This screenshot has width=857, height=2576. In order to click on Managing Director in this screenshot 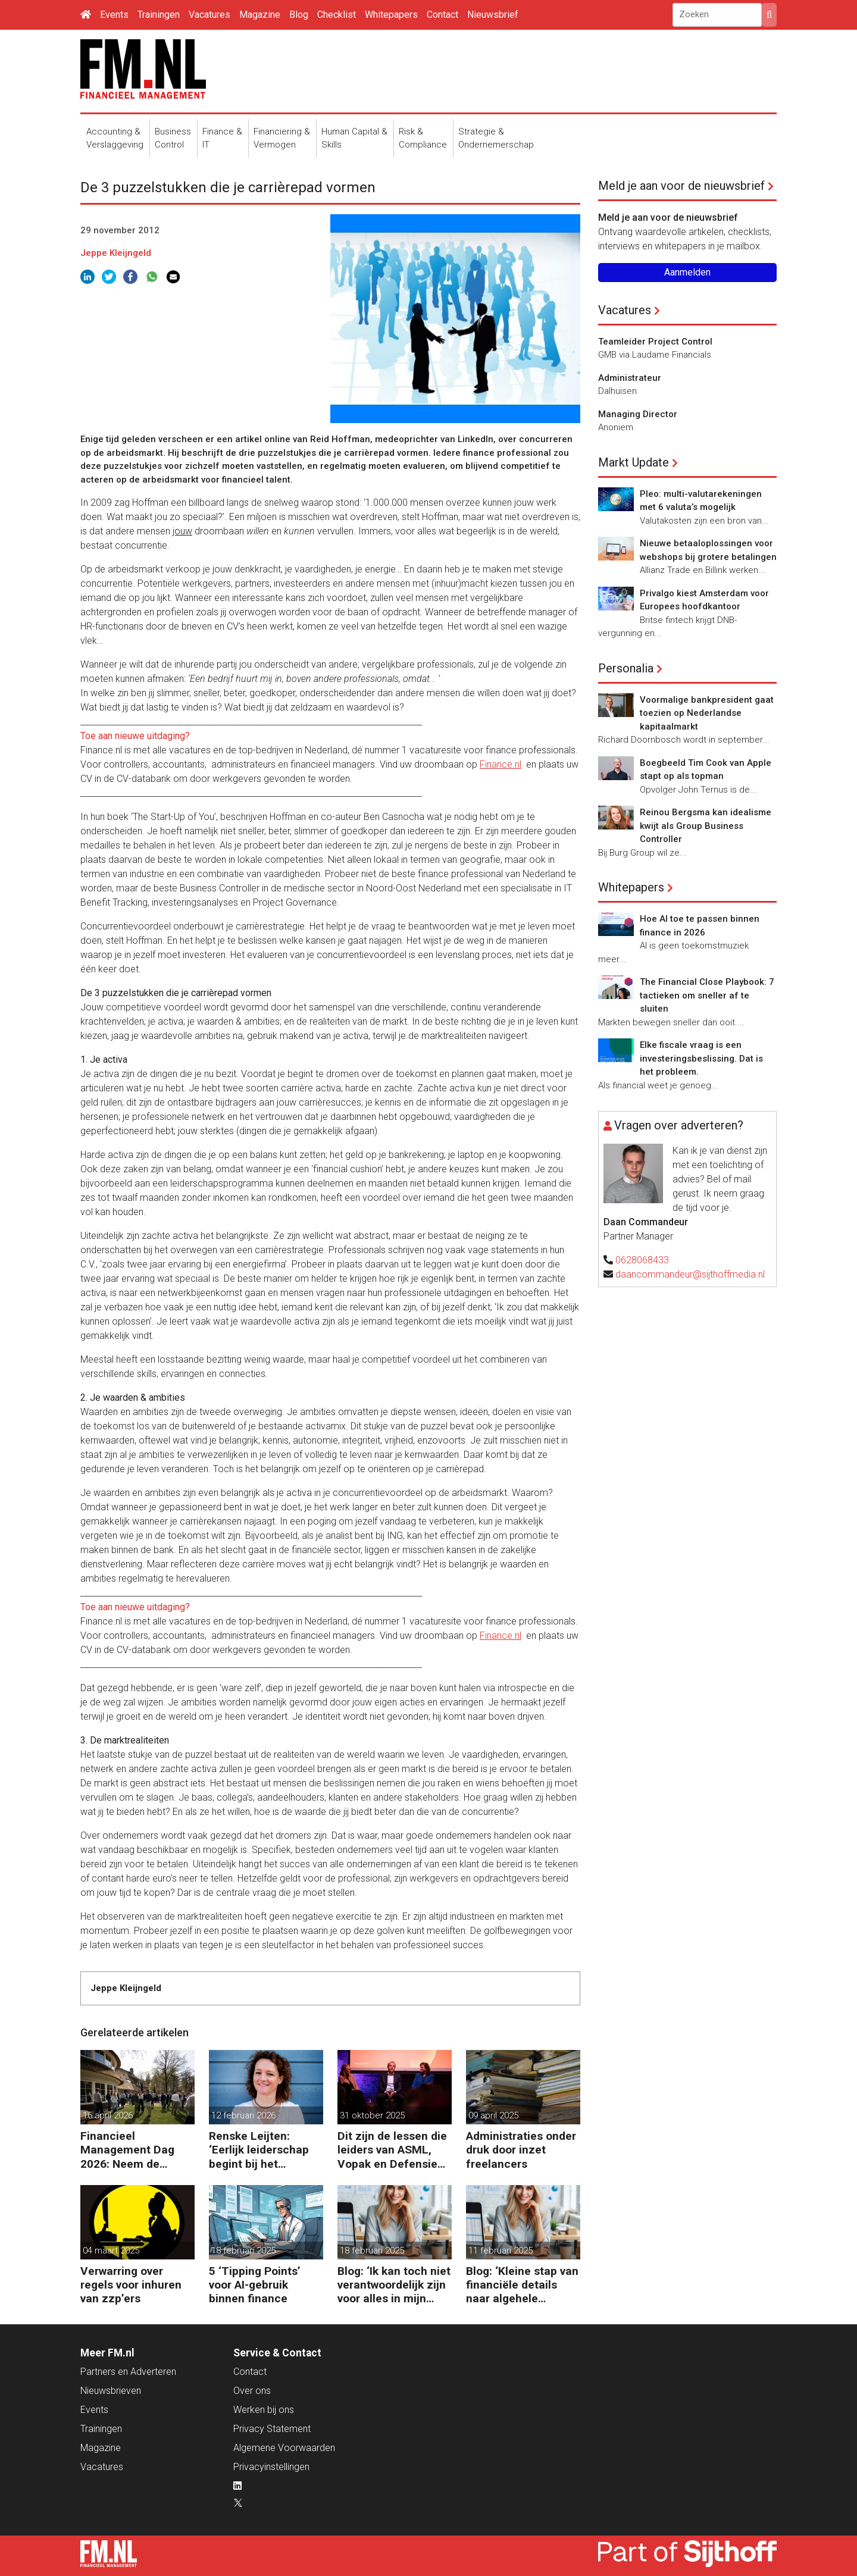, I will do `click(637, 414)`.